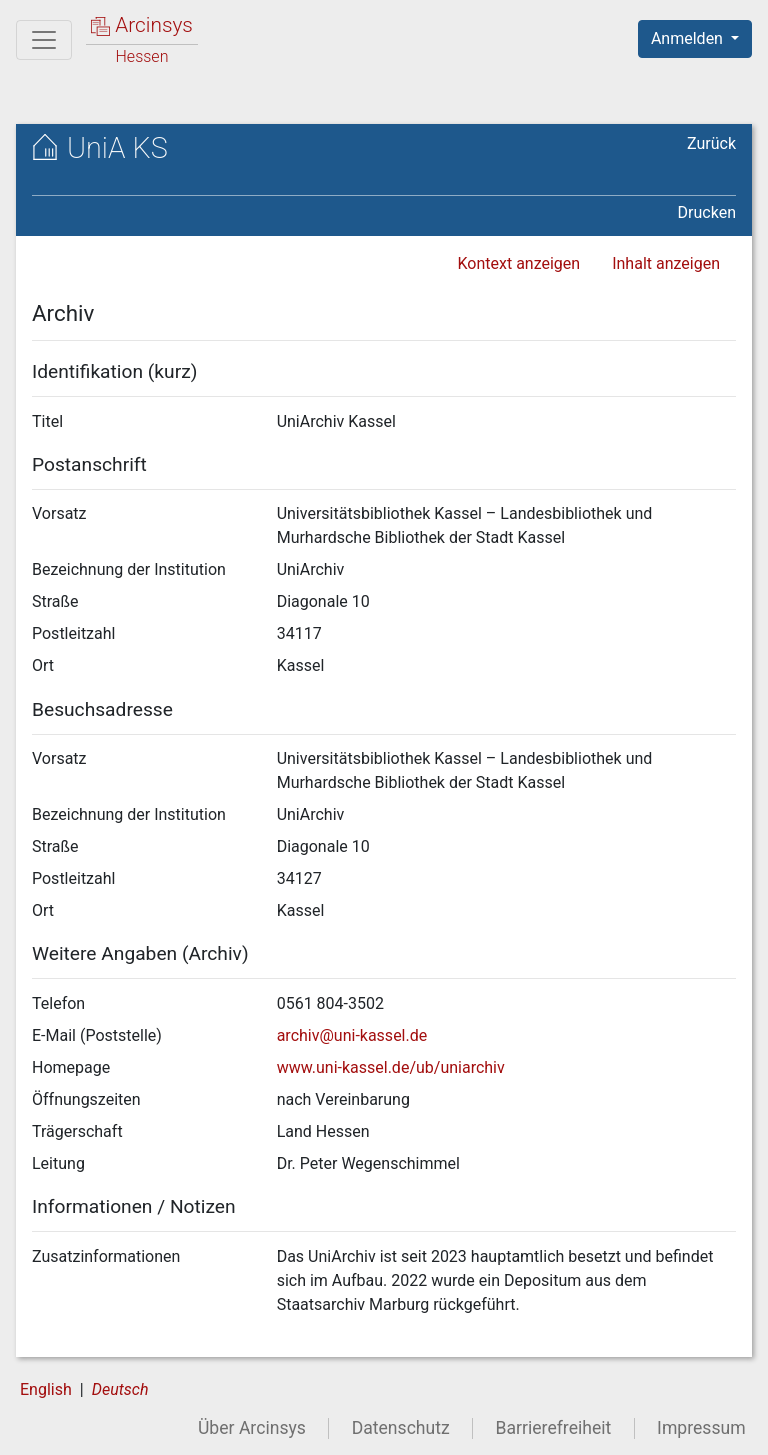  What do you see at coordinates (518, 263) in the screenshot?
I see `Kontext anzeigen` at bounding box center [518, 263].